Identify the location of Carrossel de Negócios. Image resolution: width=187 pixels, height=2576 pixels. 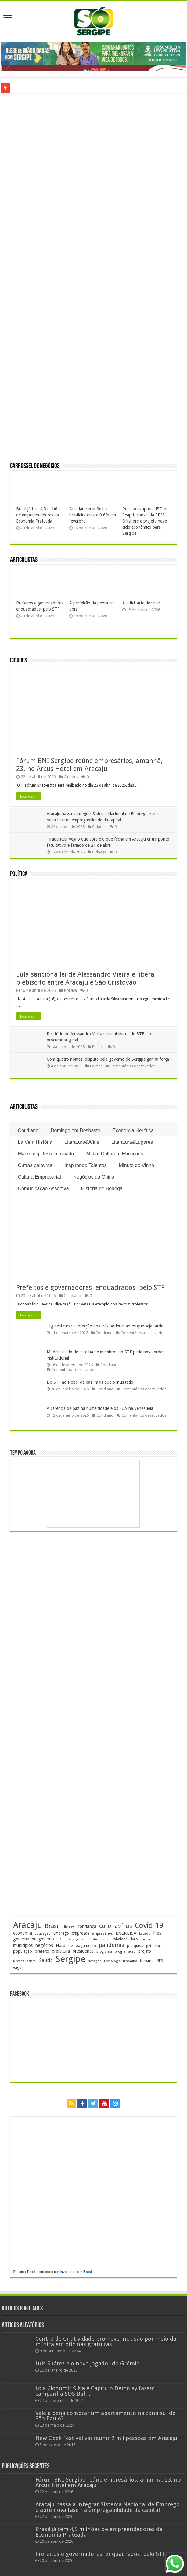
(34, 466).